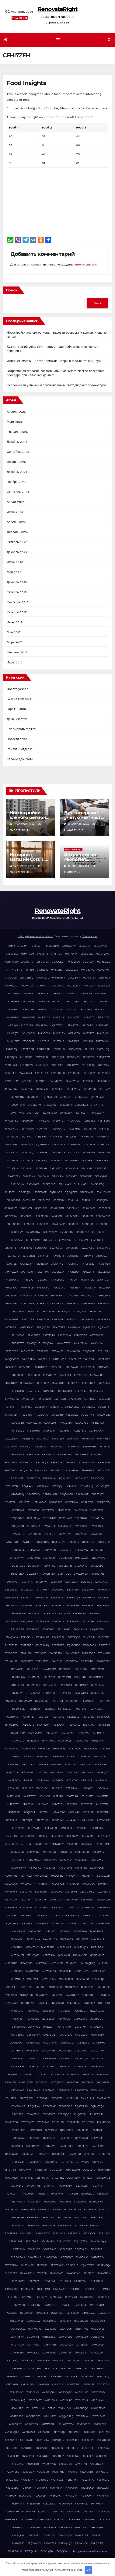 The image size is (115, 2576). I want to click on PSJWPALG, so click(33, 2114).